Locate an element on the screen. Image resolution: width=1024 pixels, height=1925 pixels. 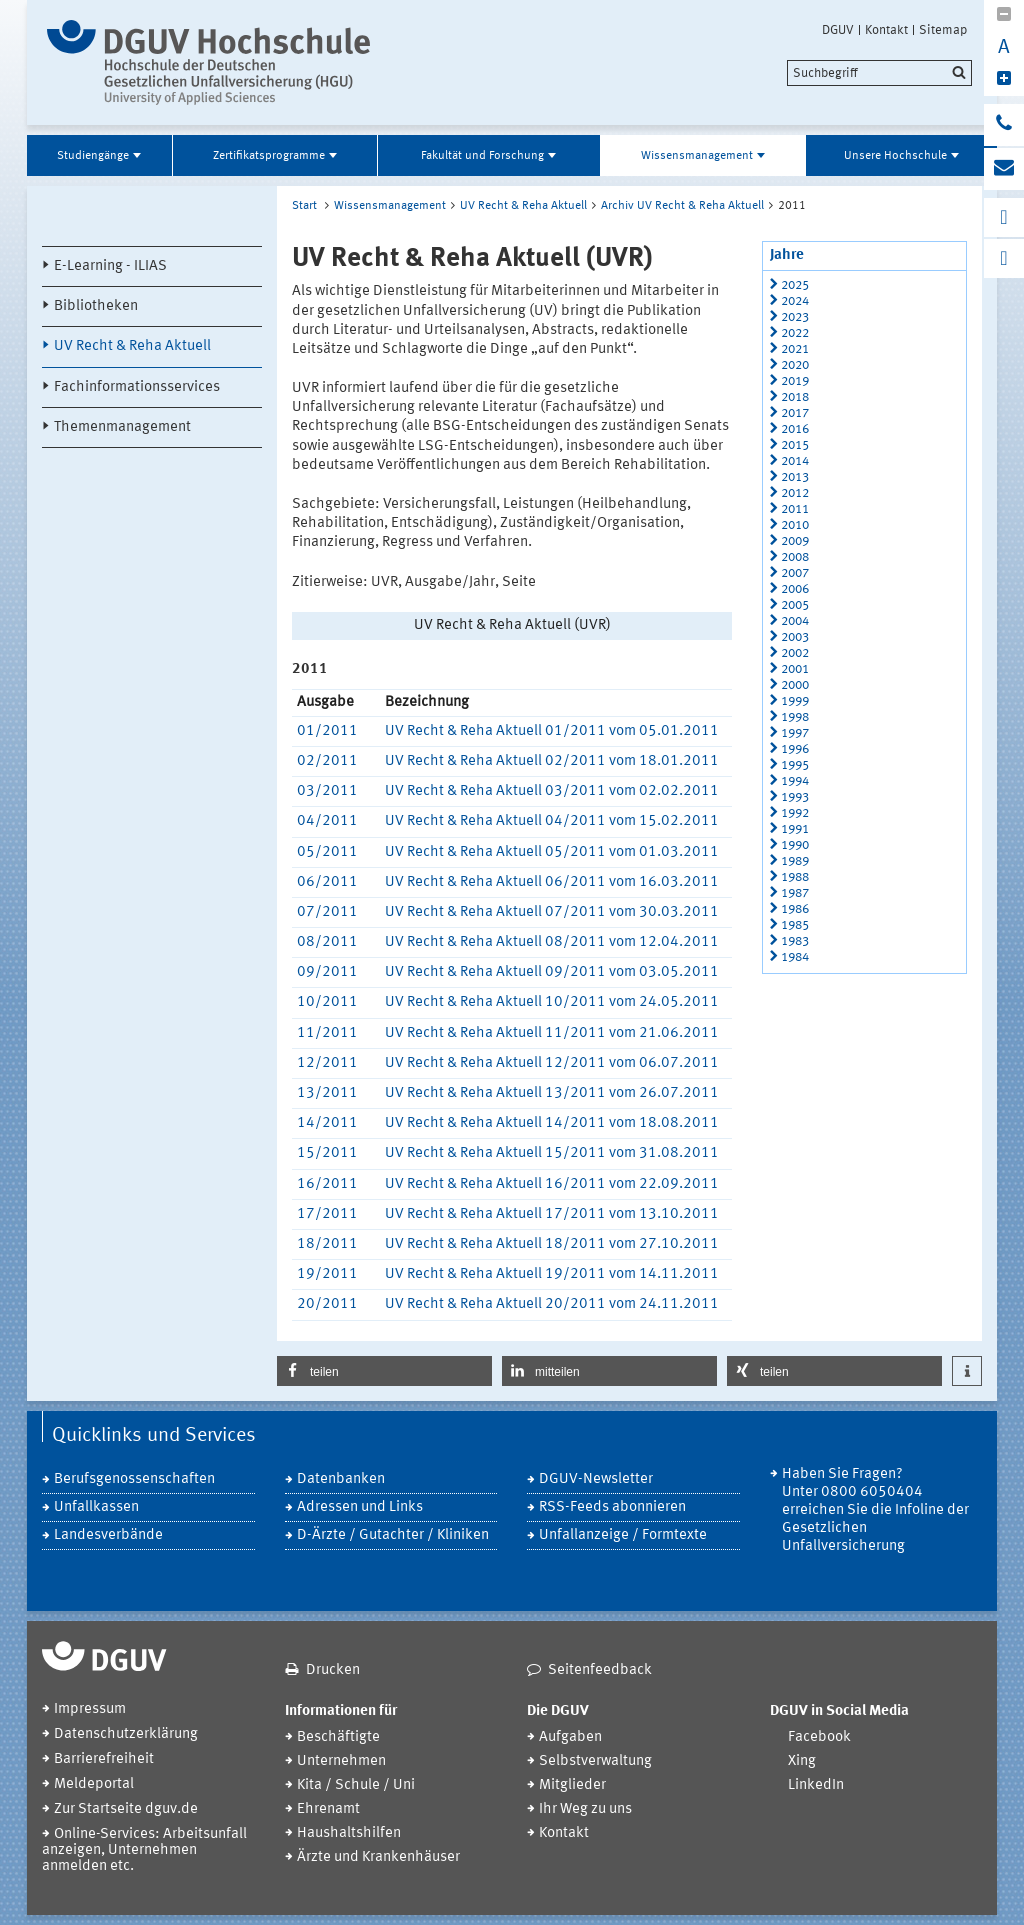
UV Recht & Reha Aktuell 12/2011 vom 06.07.2011 is located at coordinates (552, 1063).